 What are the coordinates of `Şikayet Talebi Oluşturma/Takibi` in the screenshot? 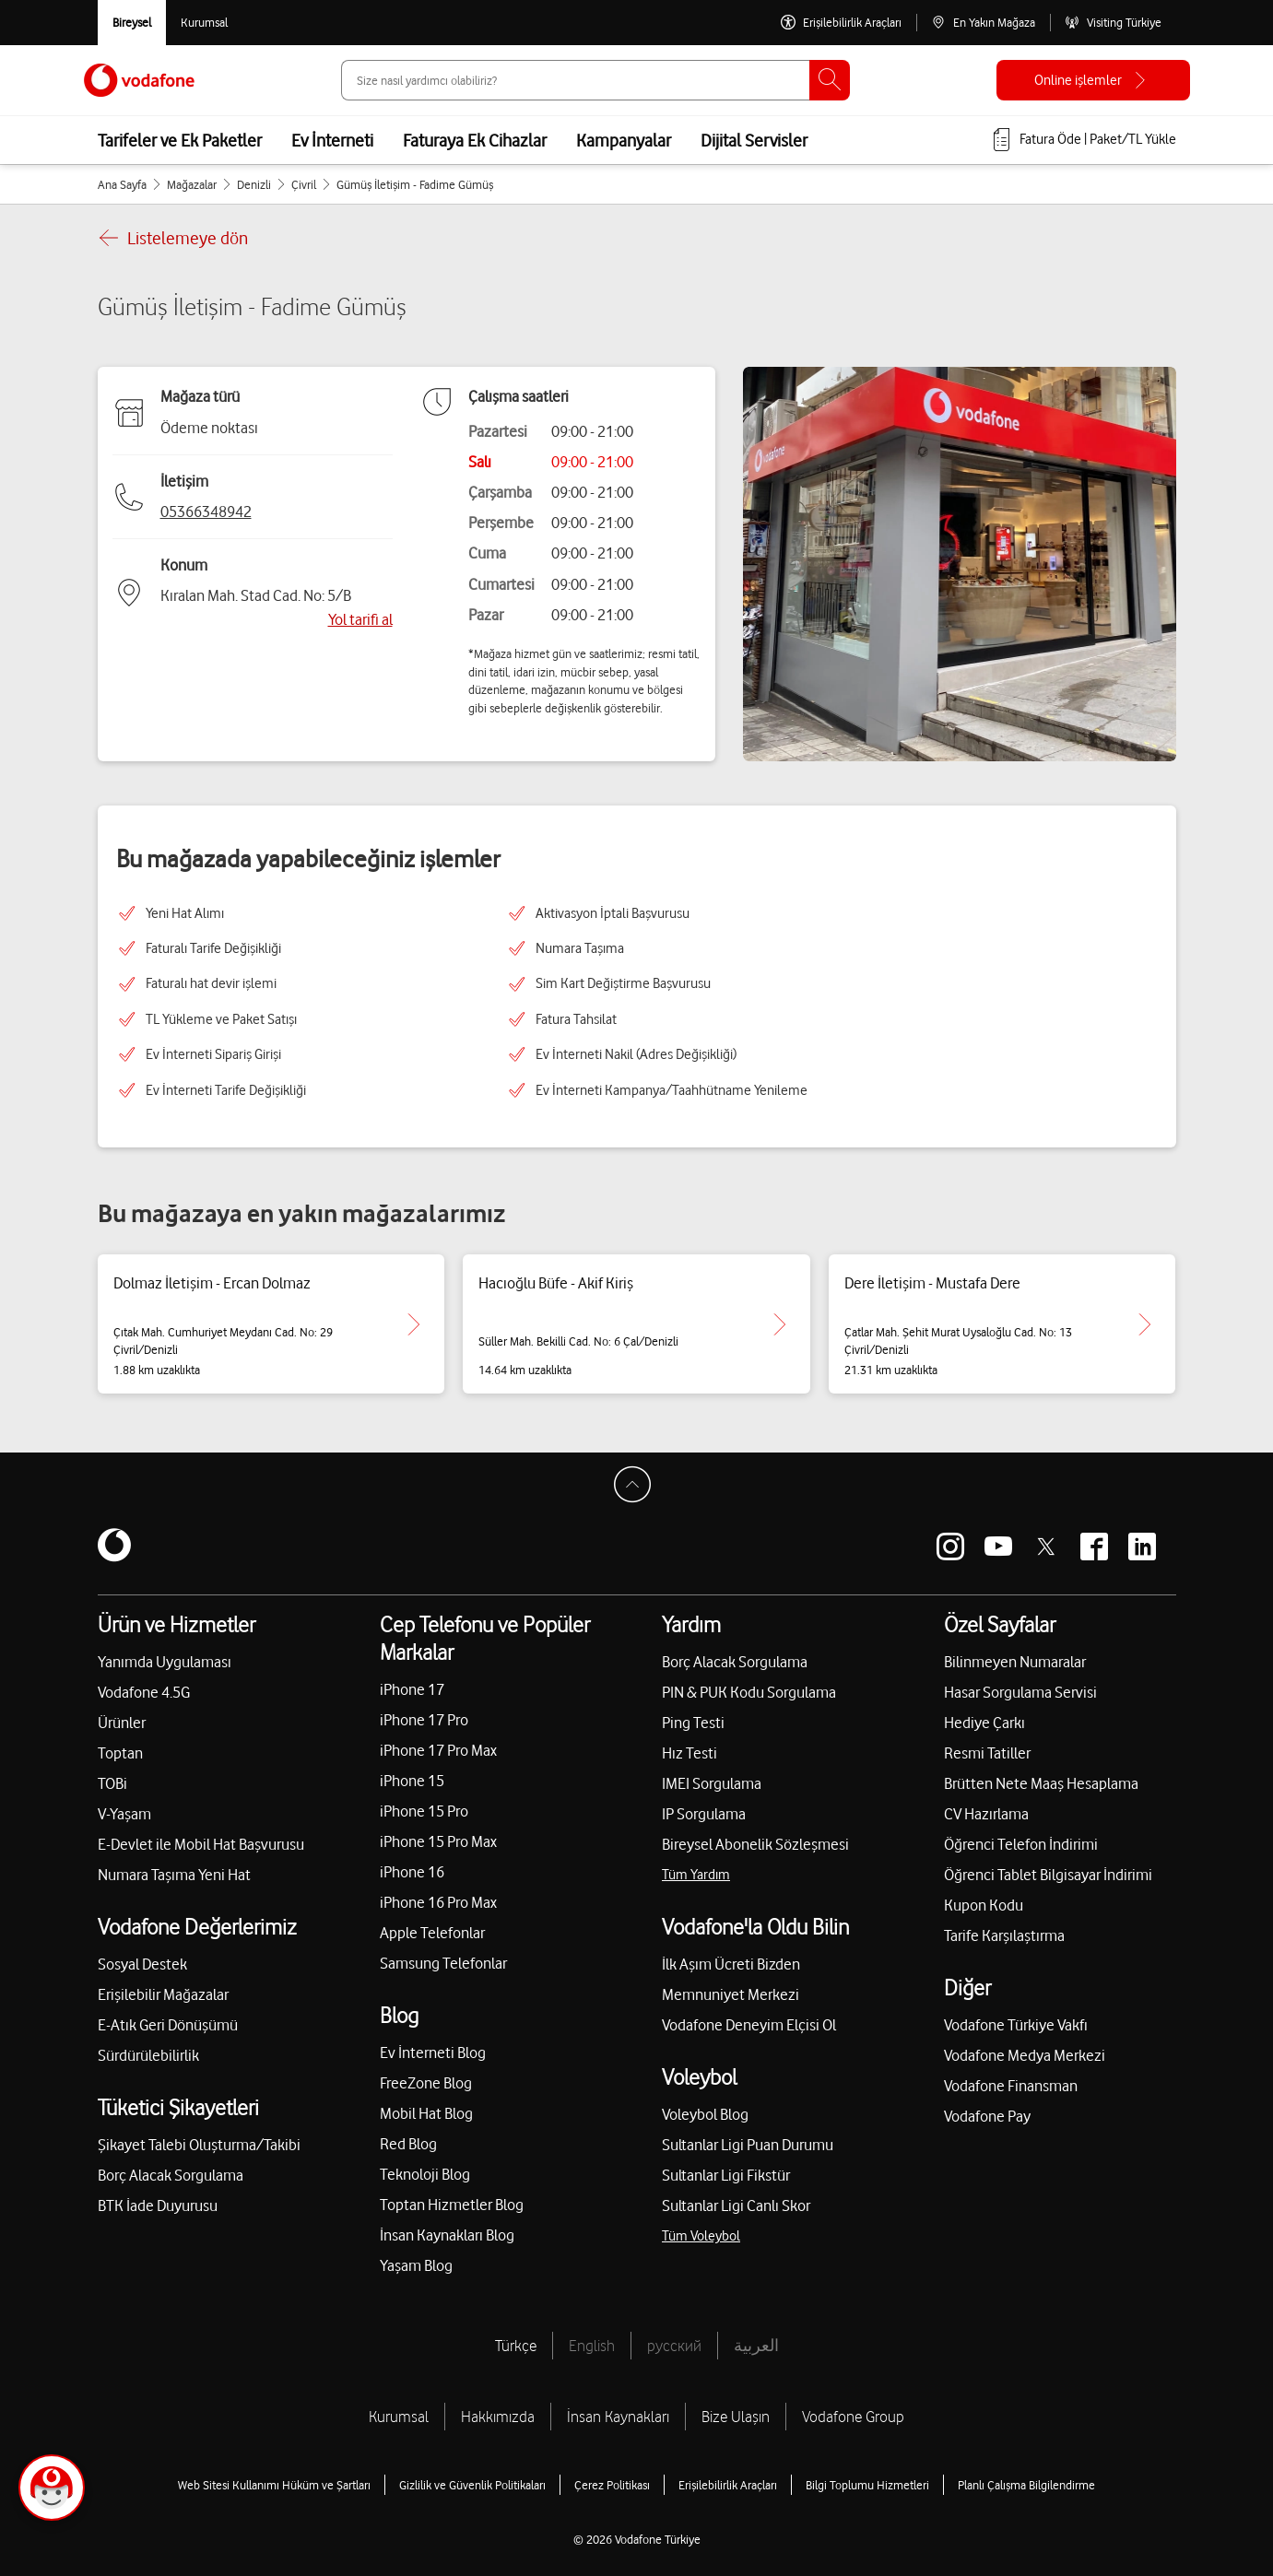 It's located at (199, 2144).